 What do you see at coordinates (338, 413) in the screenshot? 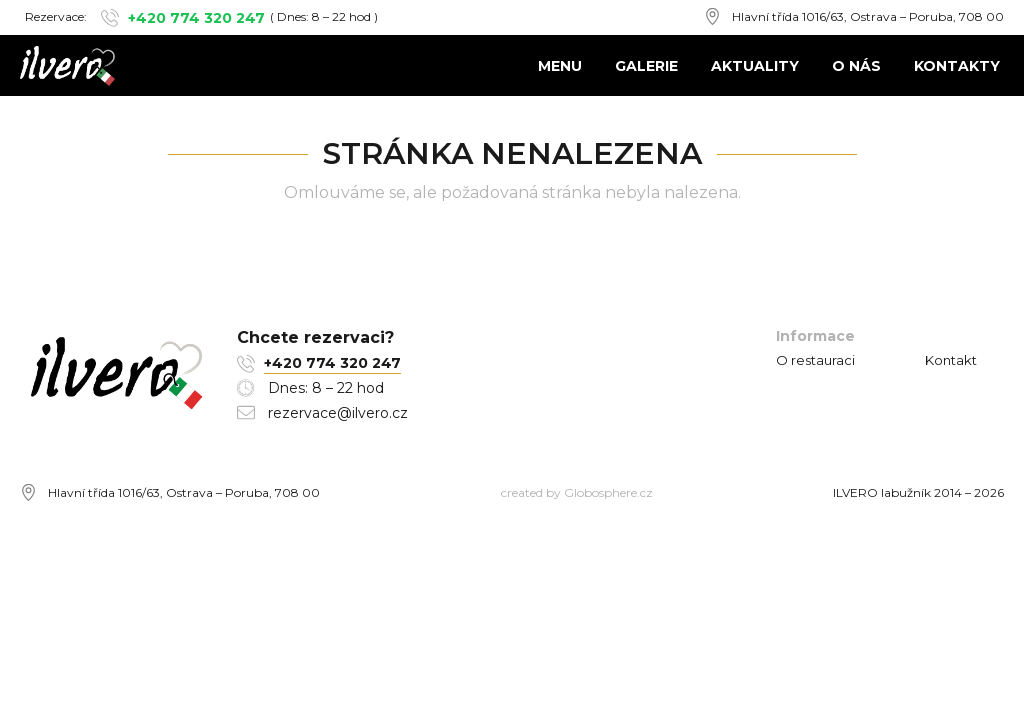
I see `rezervace@ilvero.cz` at bounding box center [338, 413].